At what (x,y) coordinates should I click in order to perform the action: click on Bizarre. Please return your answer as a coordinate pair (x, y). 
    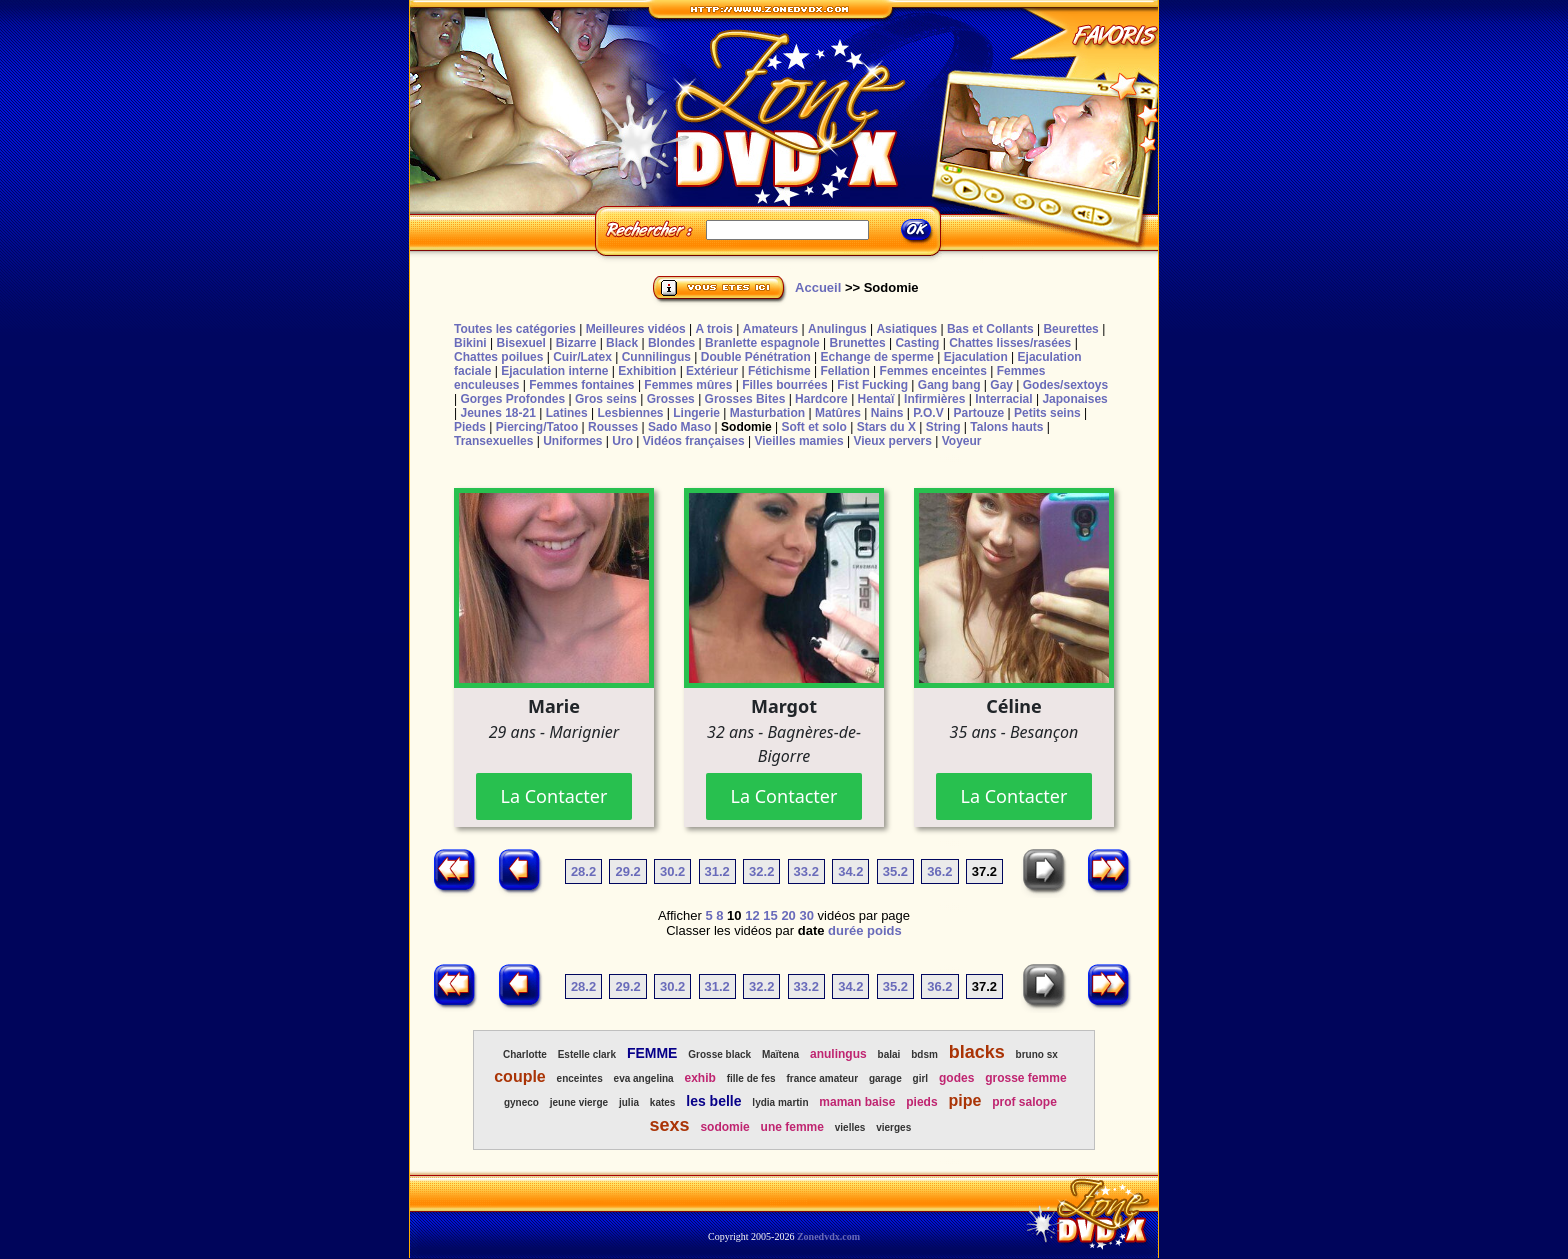
    Looking at the image, I should click on (576, 343).